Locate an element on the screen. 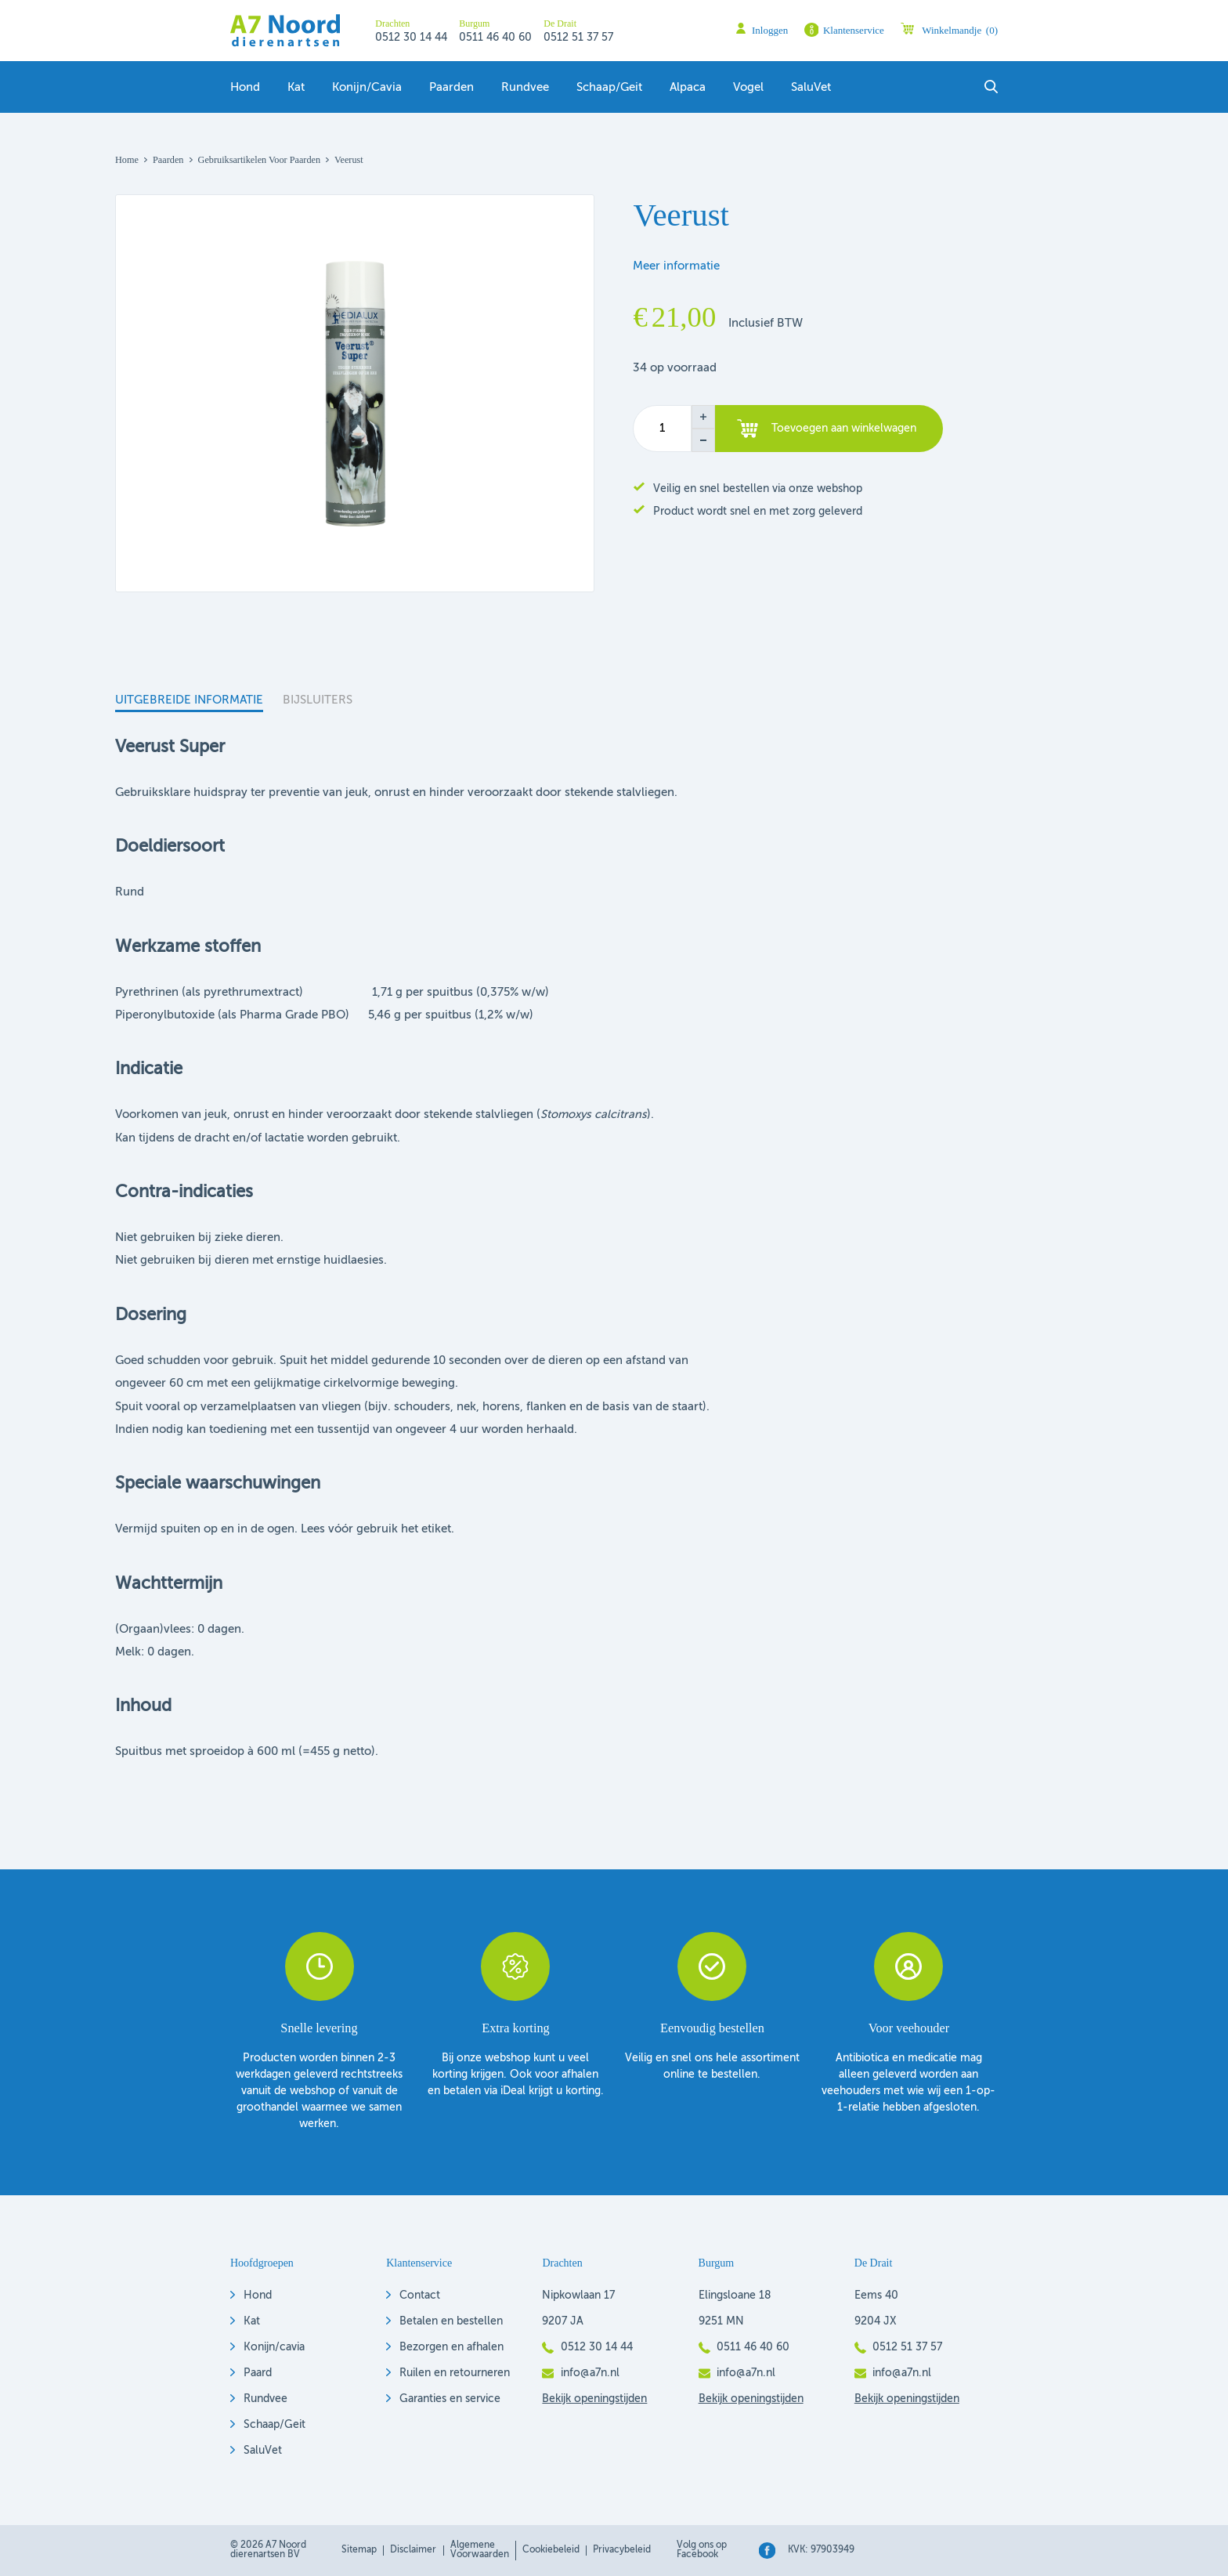 The image size is (1228, 2576). Home is located at coordinates (127, 159).